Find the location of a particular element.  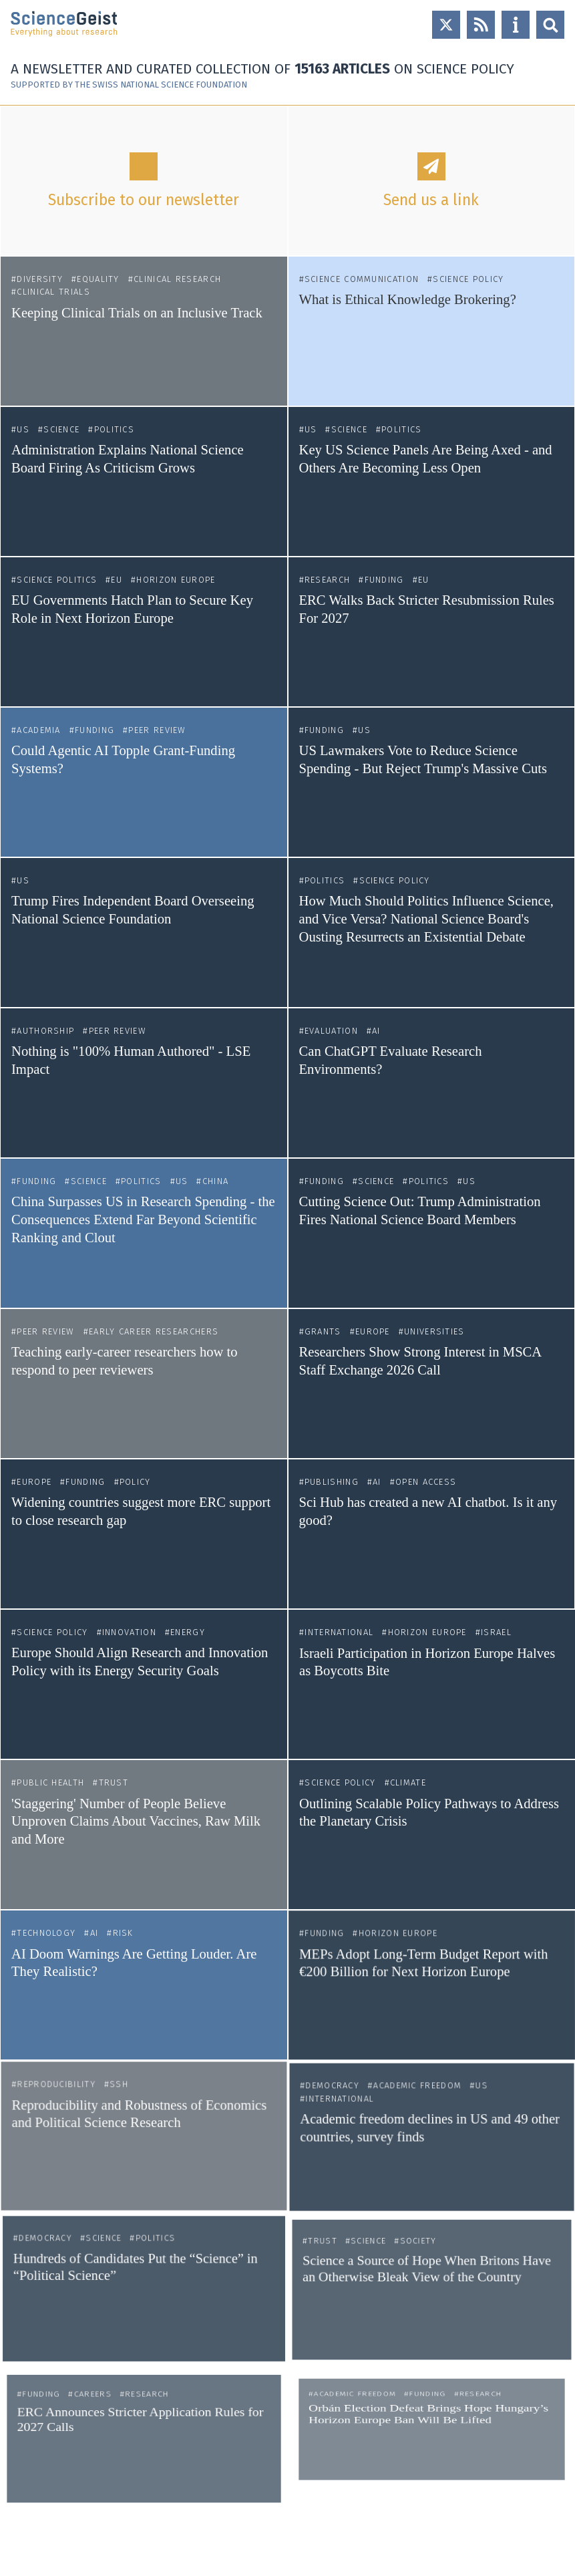

AI is located at coordinates (376, 1031).